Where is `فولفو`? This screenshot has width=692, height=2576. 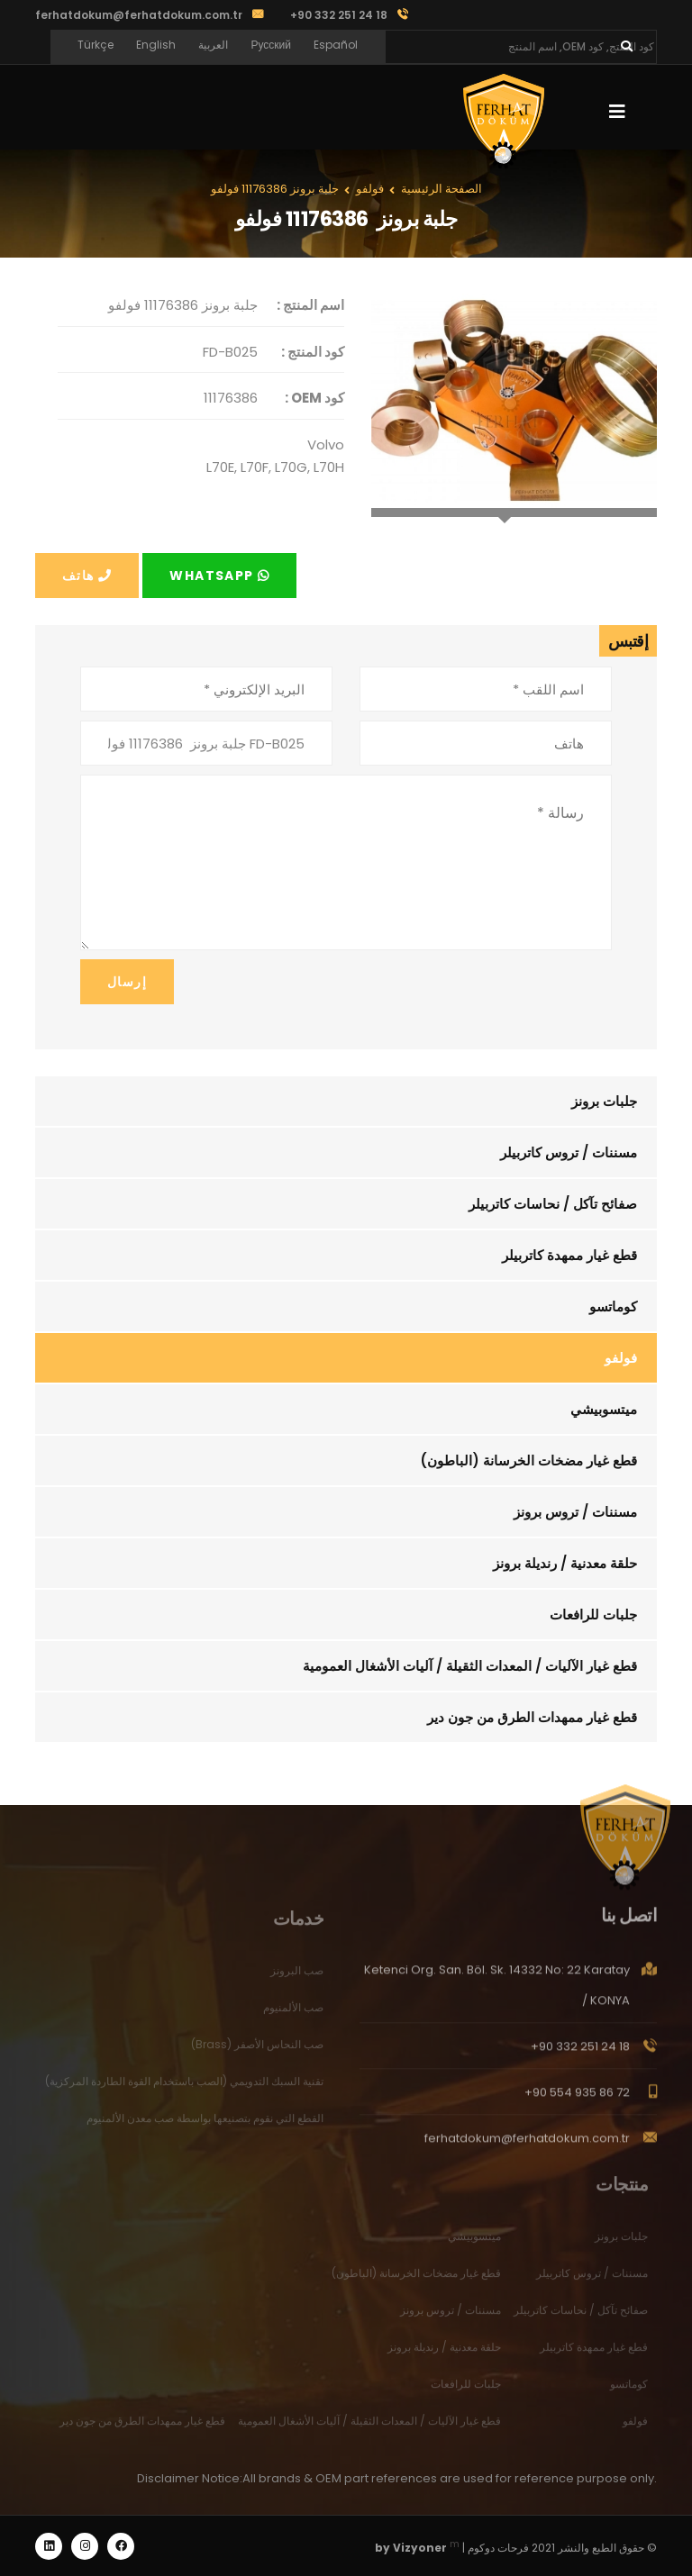
فولفو is located at coordinates (621, 1357).